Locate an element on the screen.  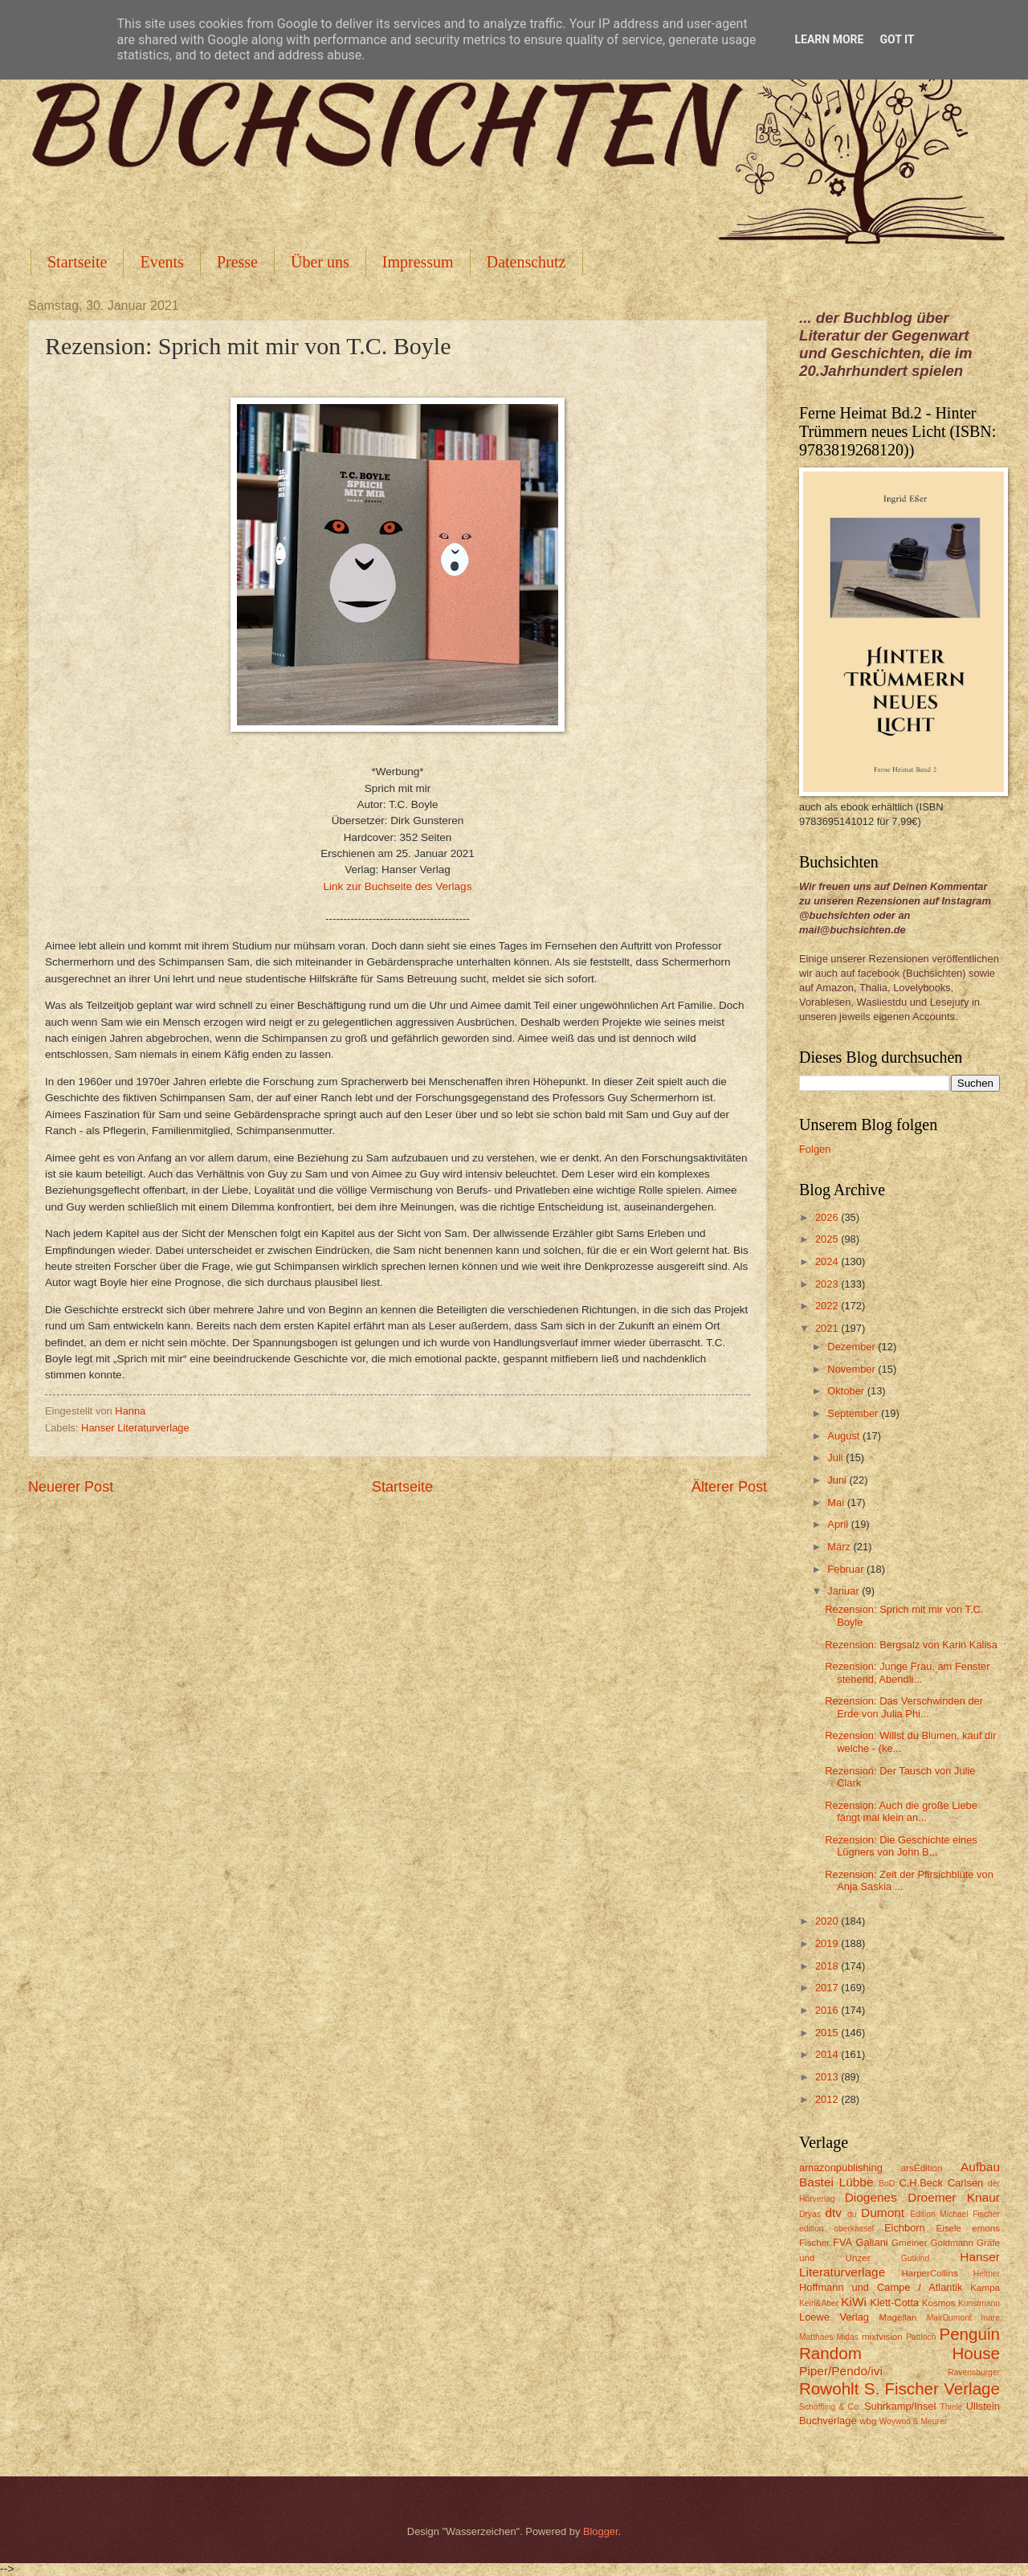
Droemer Knaur is located at coordinates (954, 2197).